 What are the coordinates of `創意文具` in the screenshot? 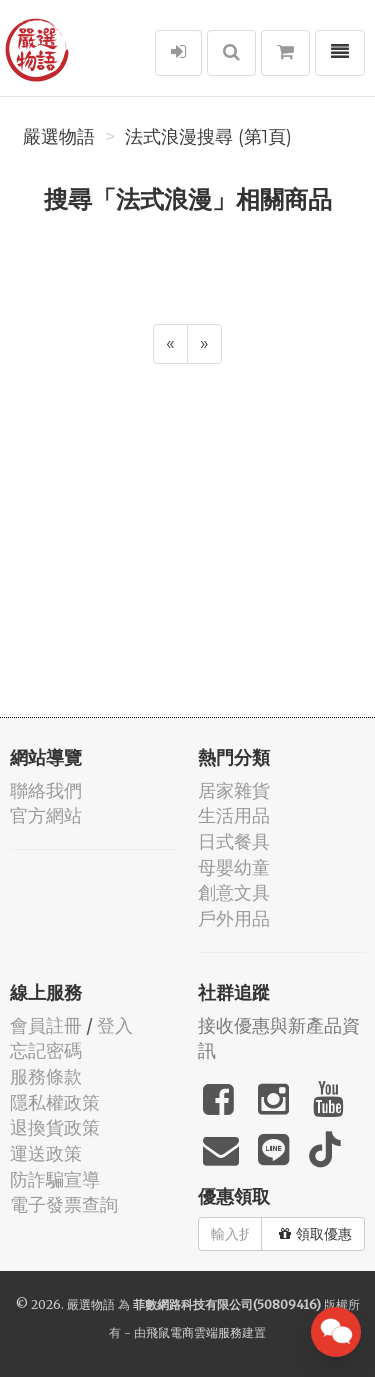 It's located at (234, 892).